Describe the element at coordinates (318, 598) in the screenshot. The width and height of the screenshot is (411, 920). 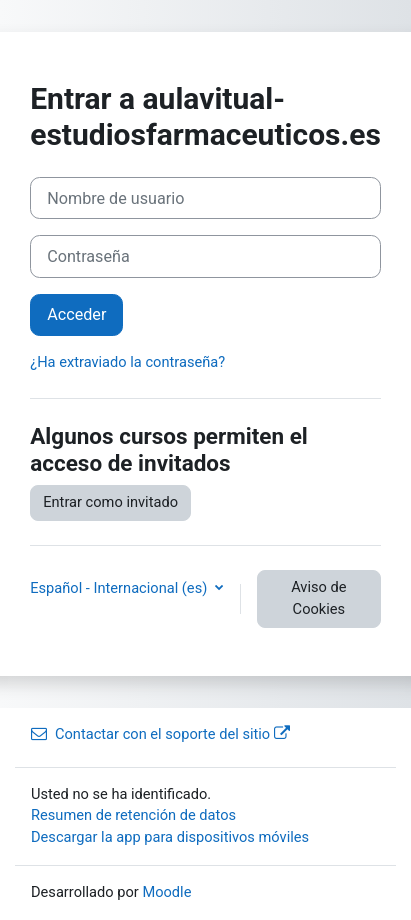
I see `Aviso de Cookies` at that location.